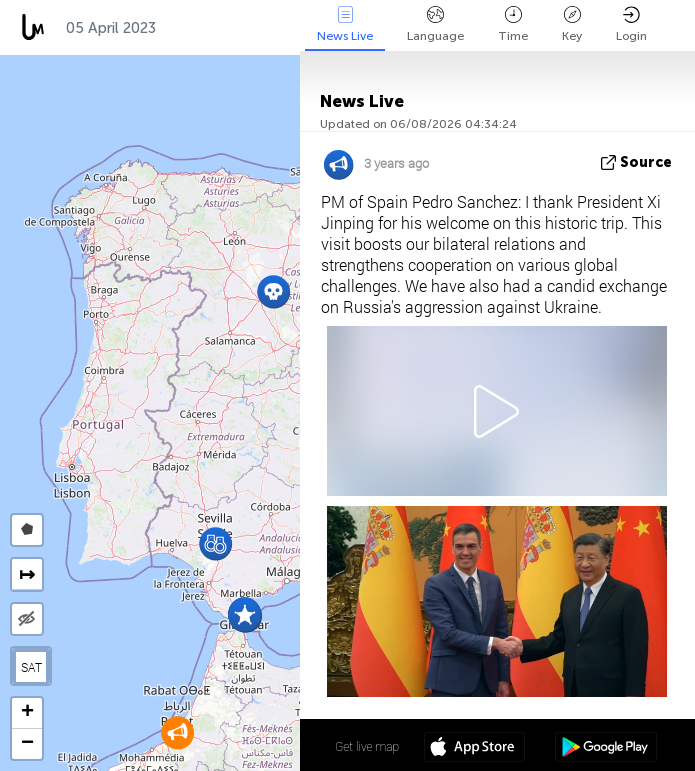 The width and height of the screenshot is (695, 771). I want to click on News Live, so click(345, 24).